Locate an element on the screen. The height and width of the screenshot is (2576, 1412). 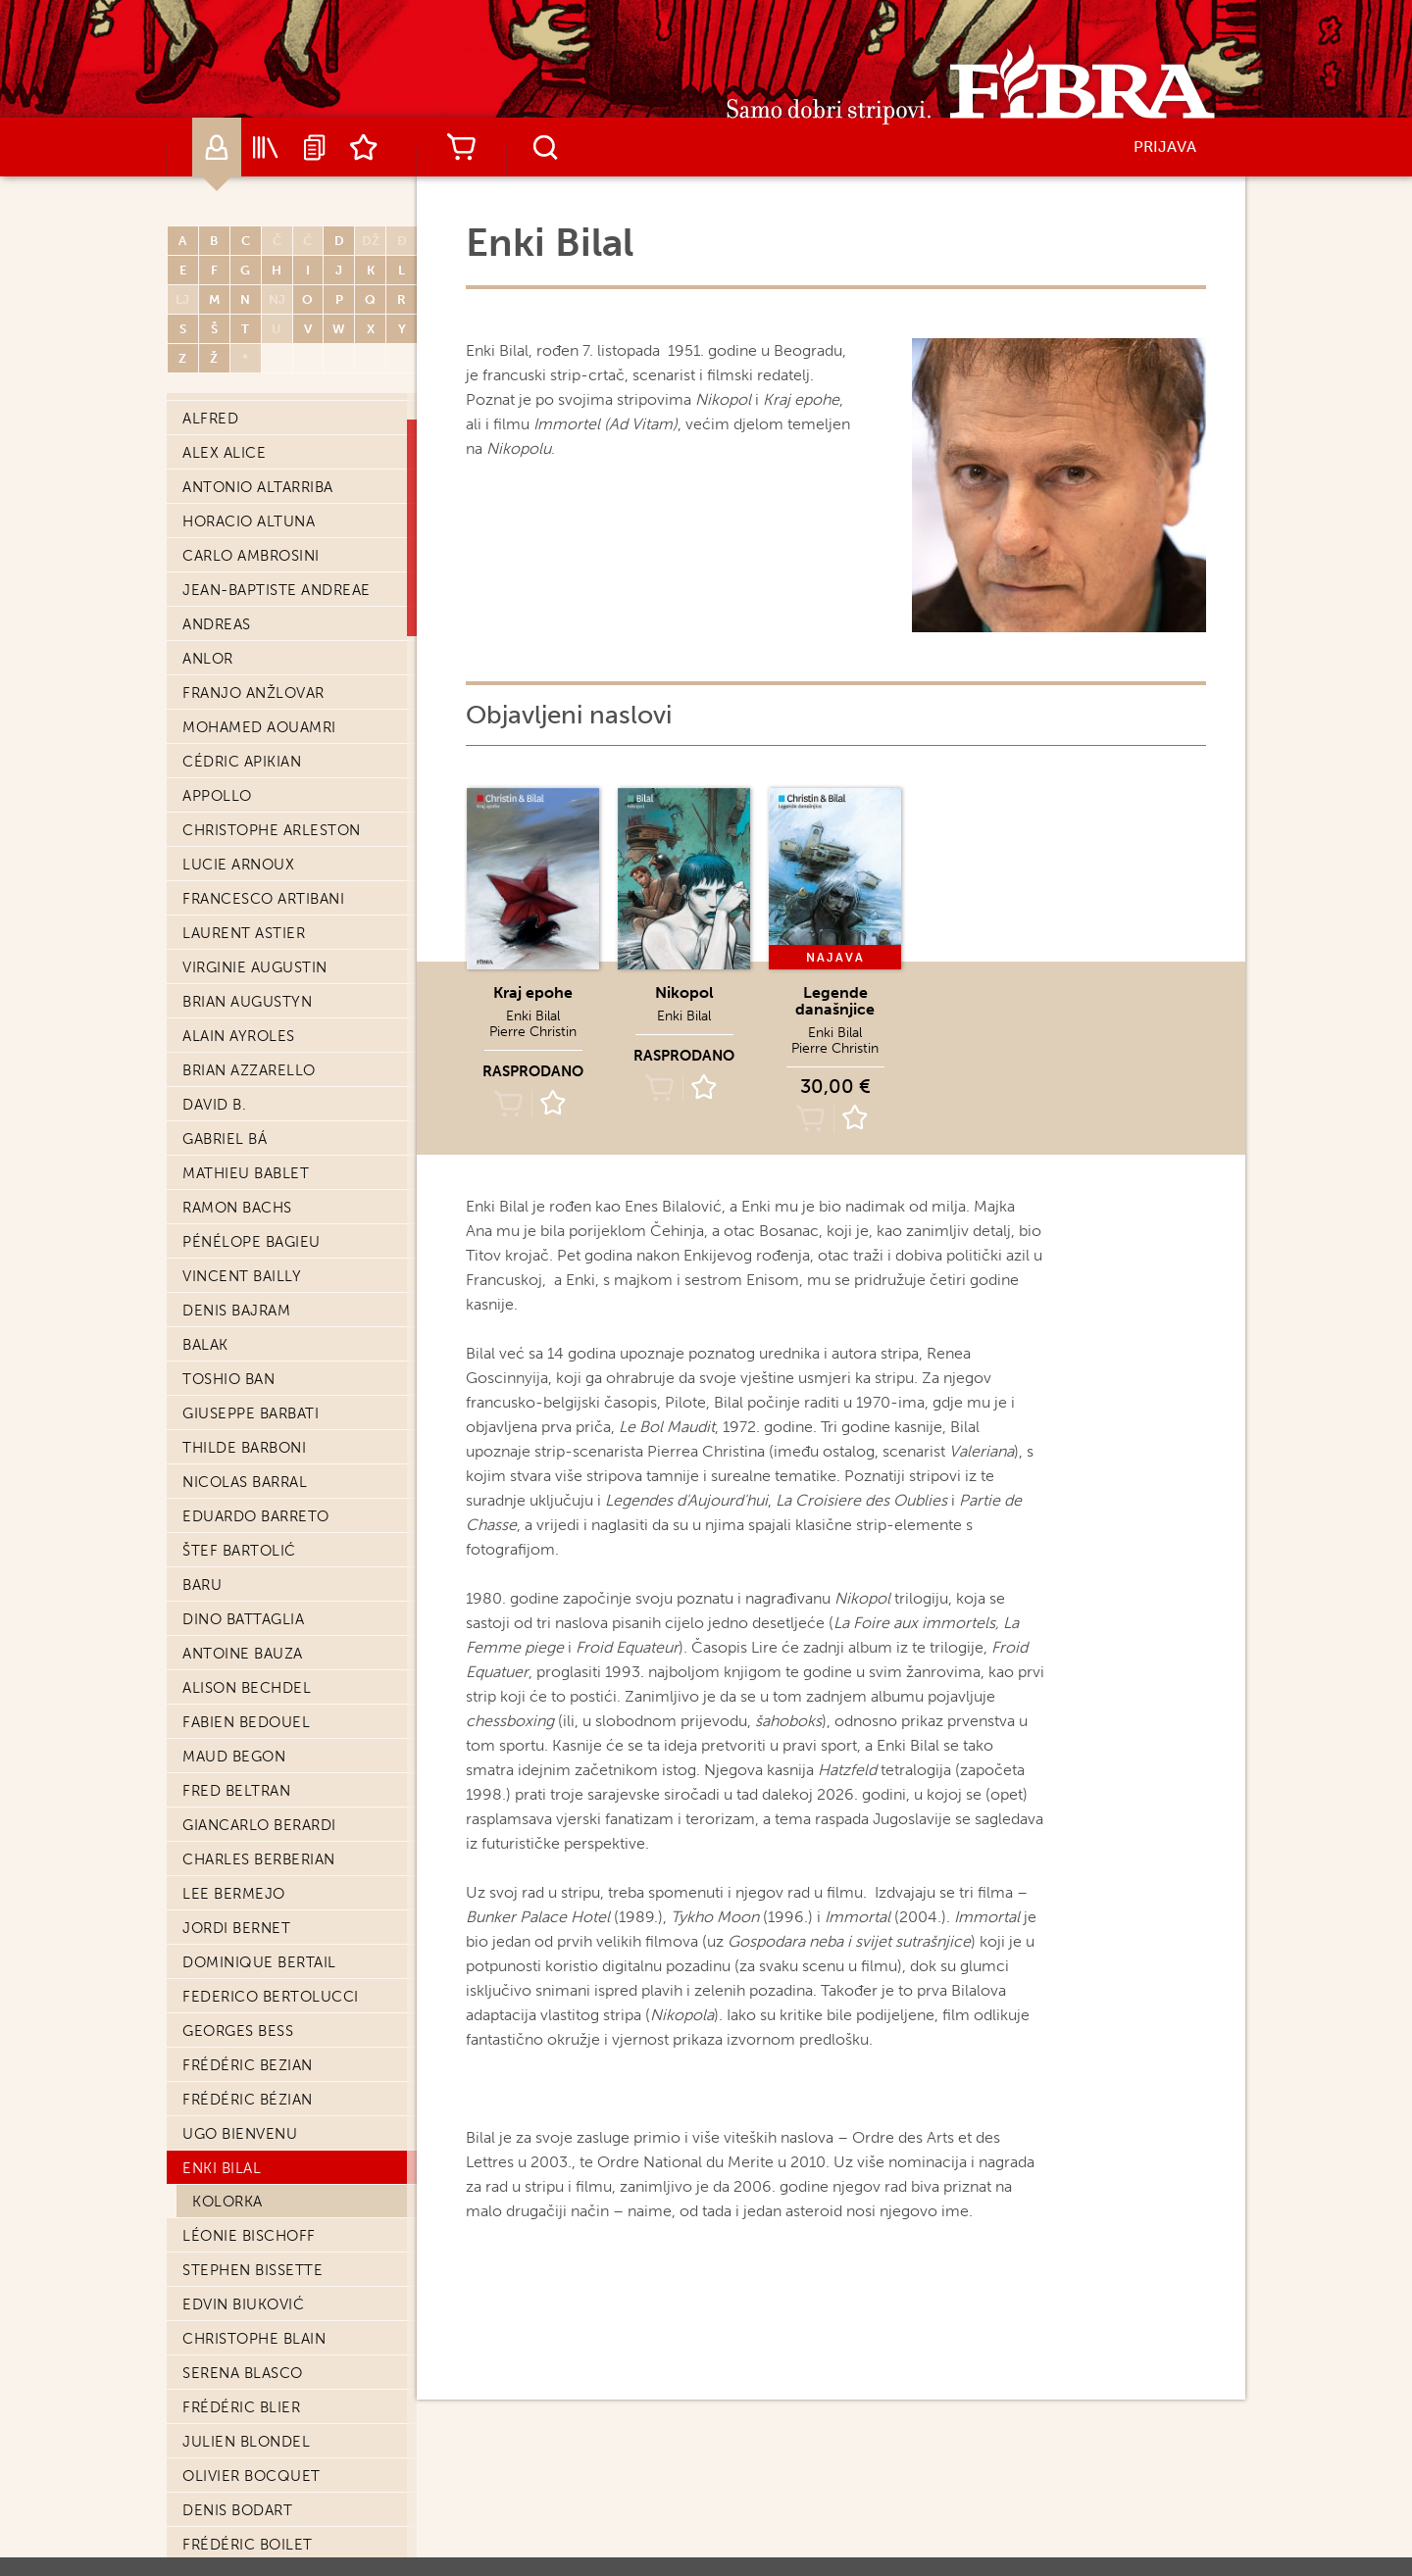
Košarica is located at coordinates (460, 147).